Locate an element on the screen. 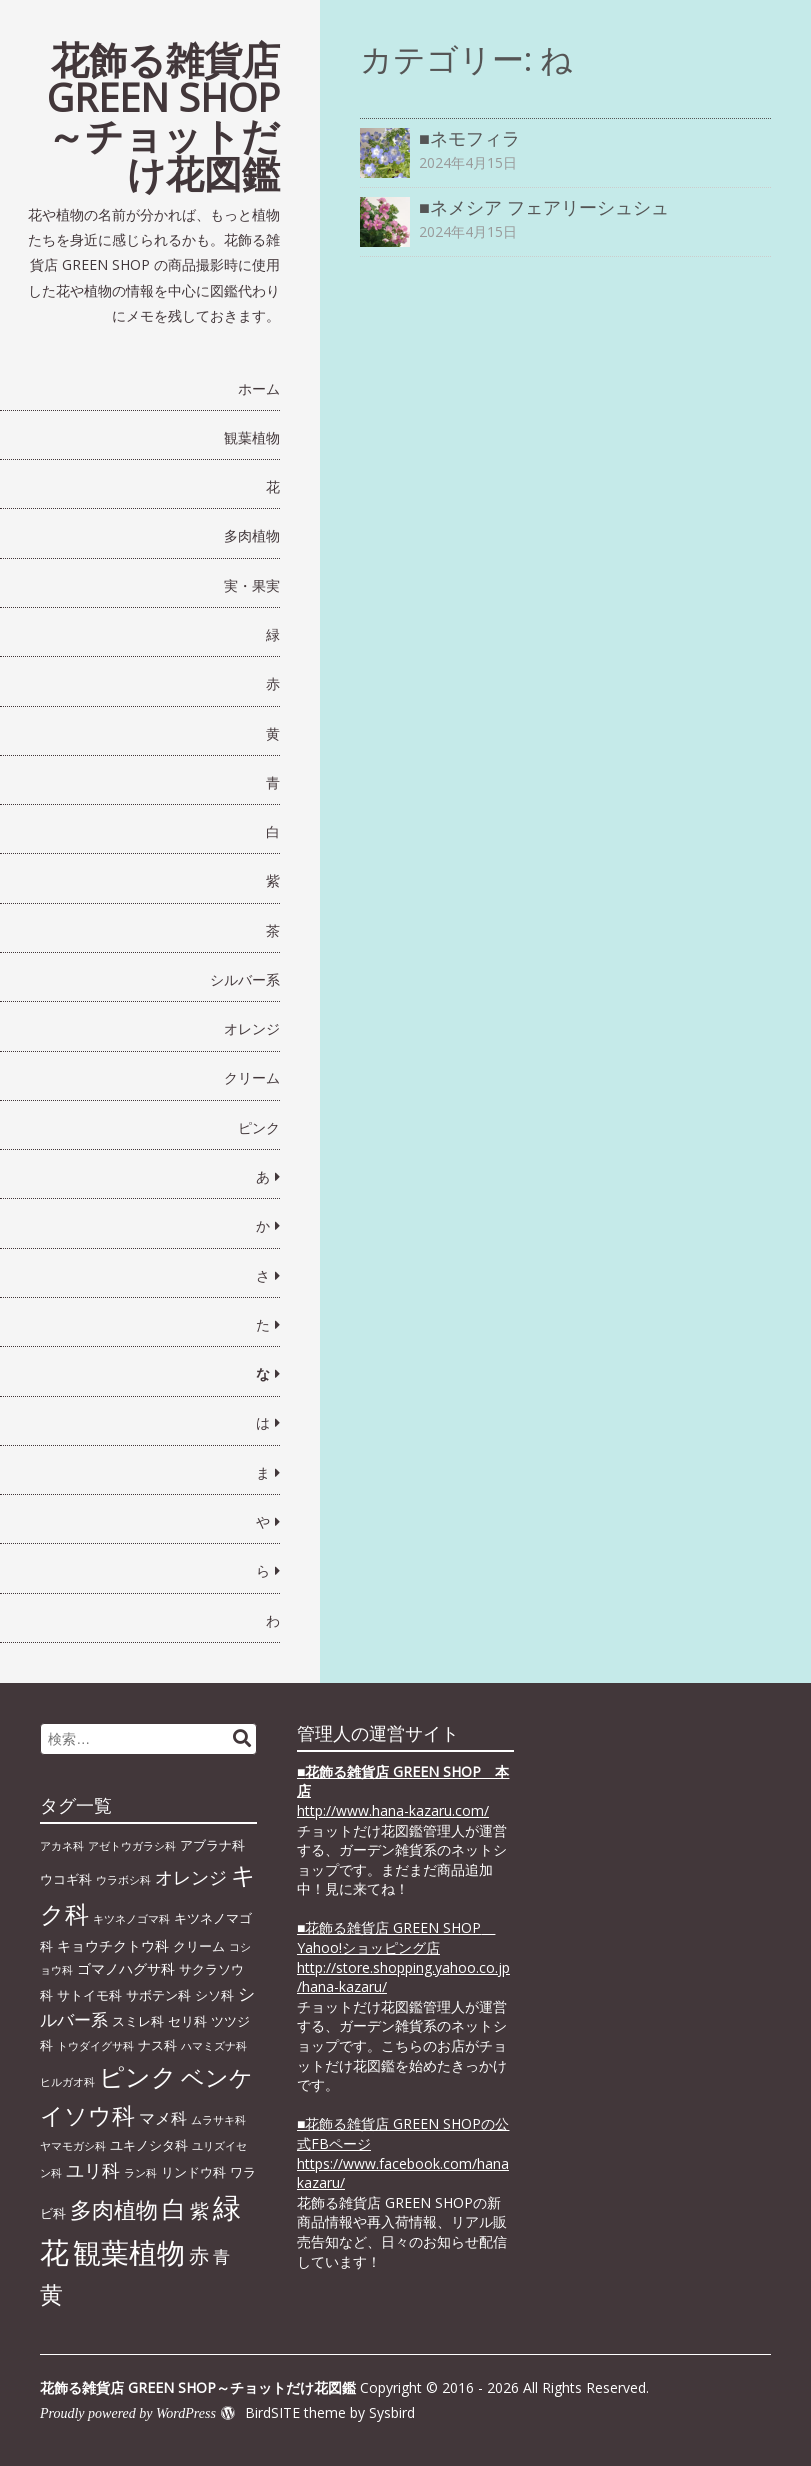  多肉植物 [多肉植物 (15個の項目)] is located at coordinates (114, 2209).